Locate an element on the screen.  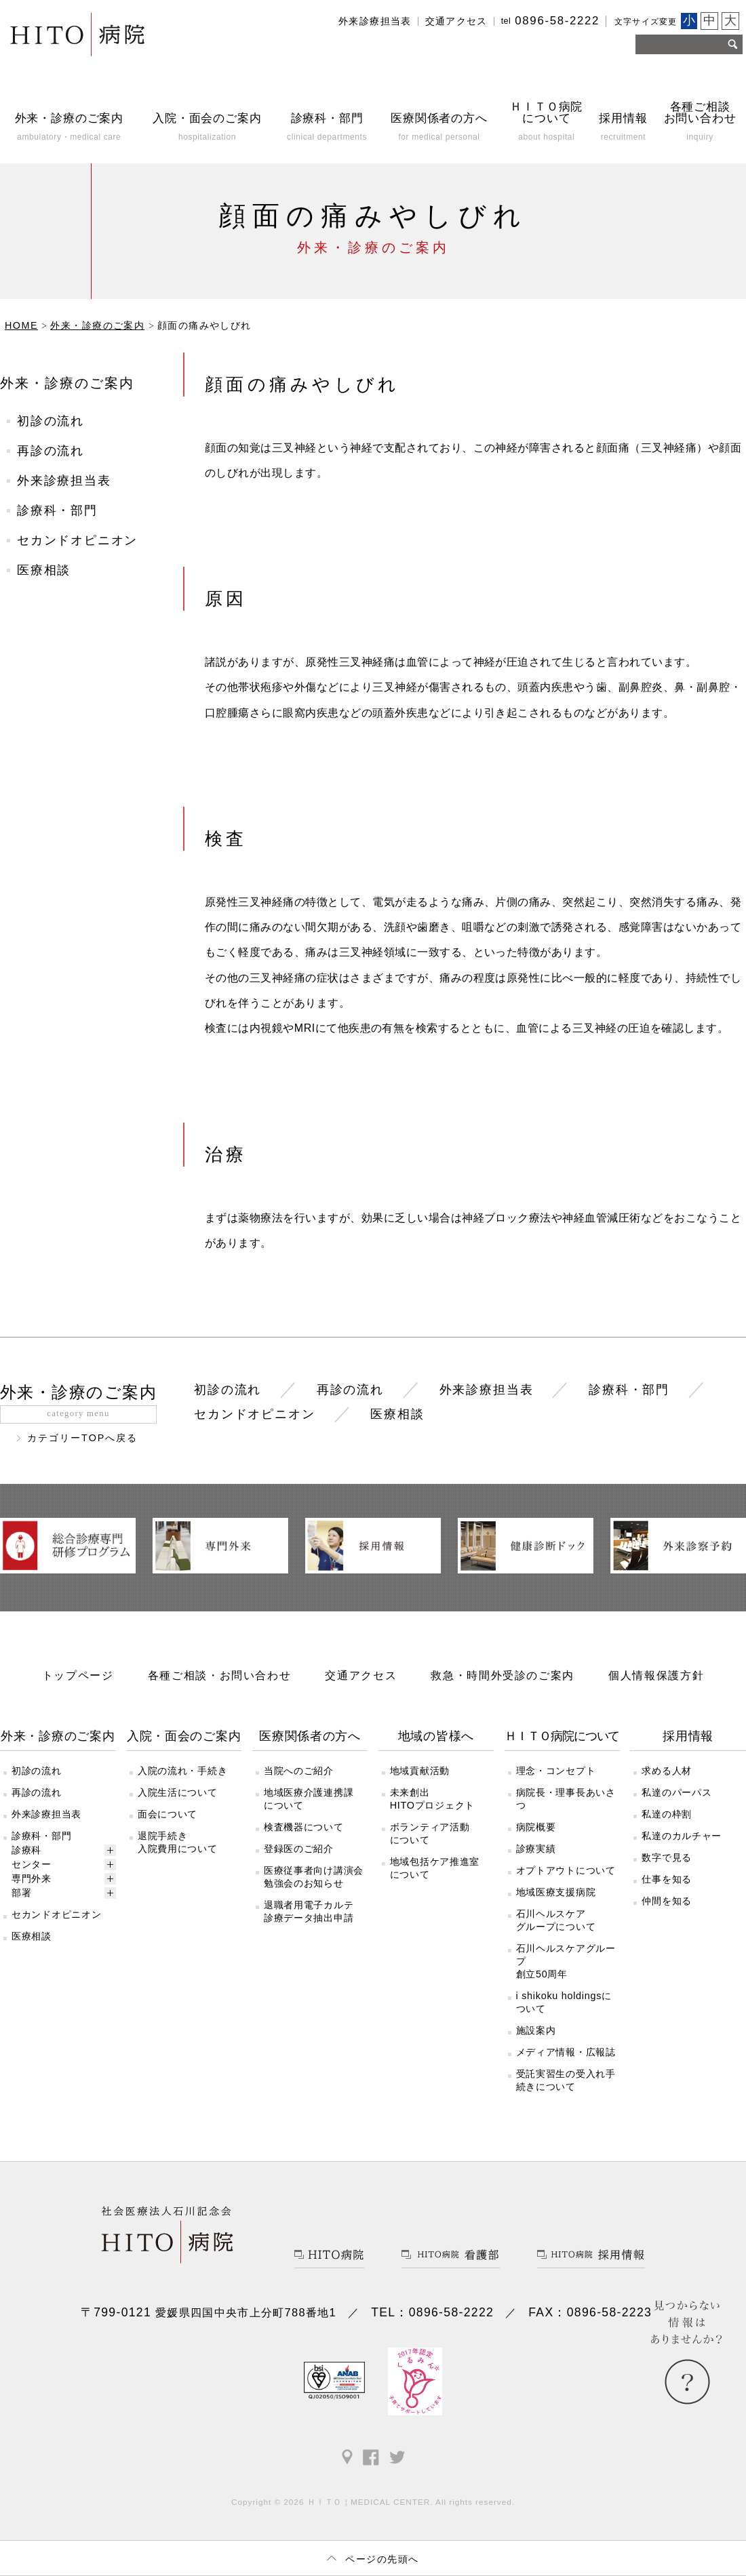
診療科・部門 is located at coordinates (57, 510).